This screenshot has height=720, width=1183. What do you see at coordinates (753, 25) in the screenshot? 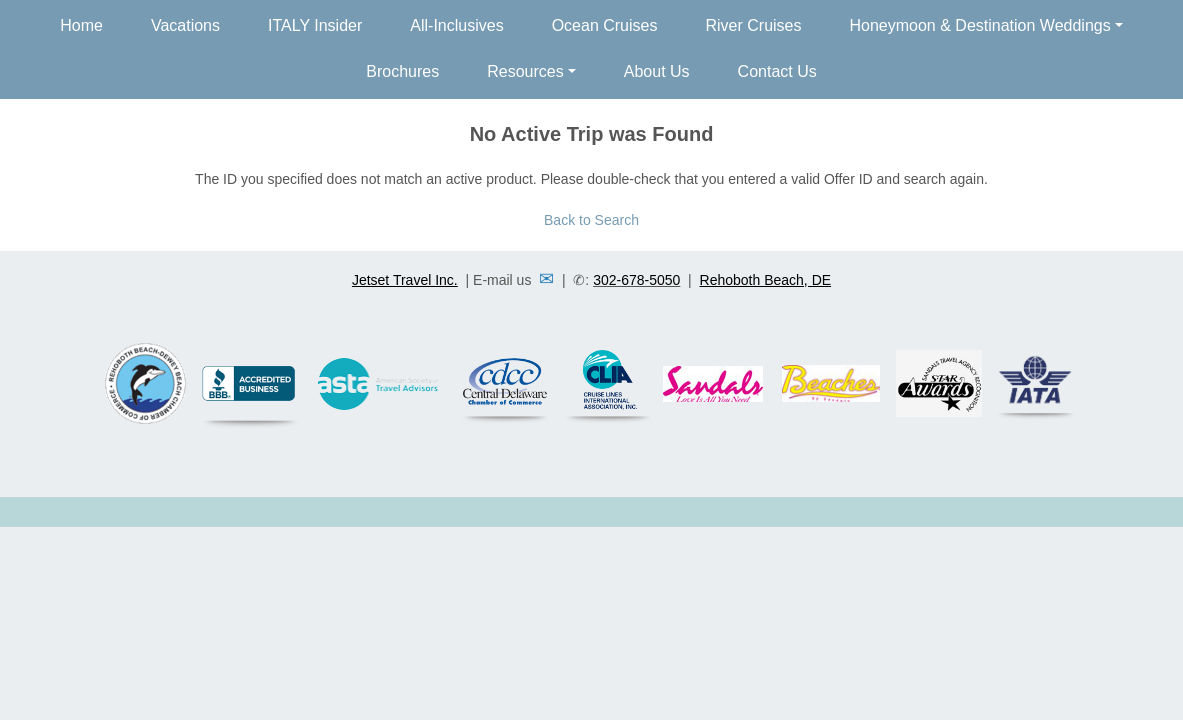
I see `River Cruises` at bounding box center [753, 25].